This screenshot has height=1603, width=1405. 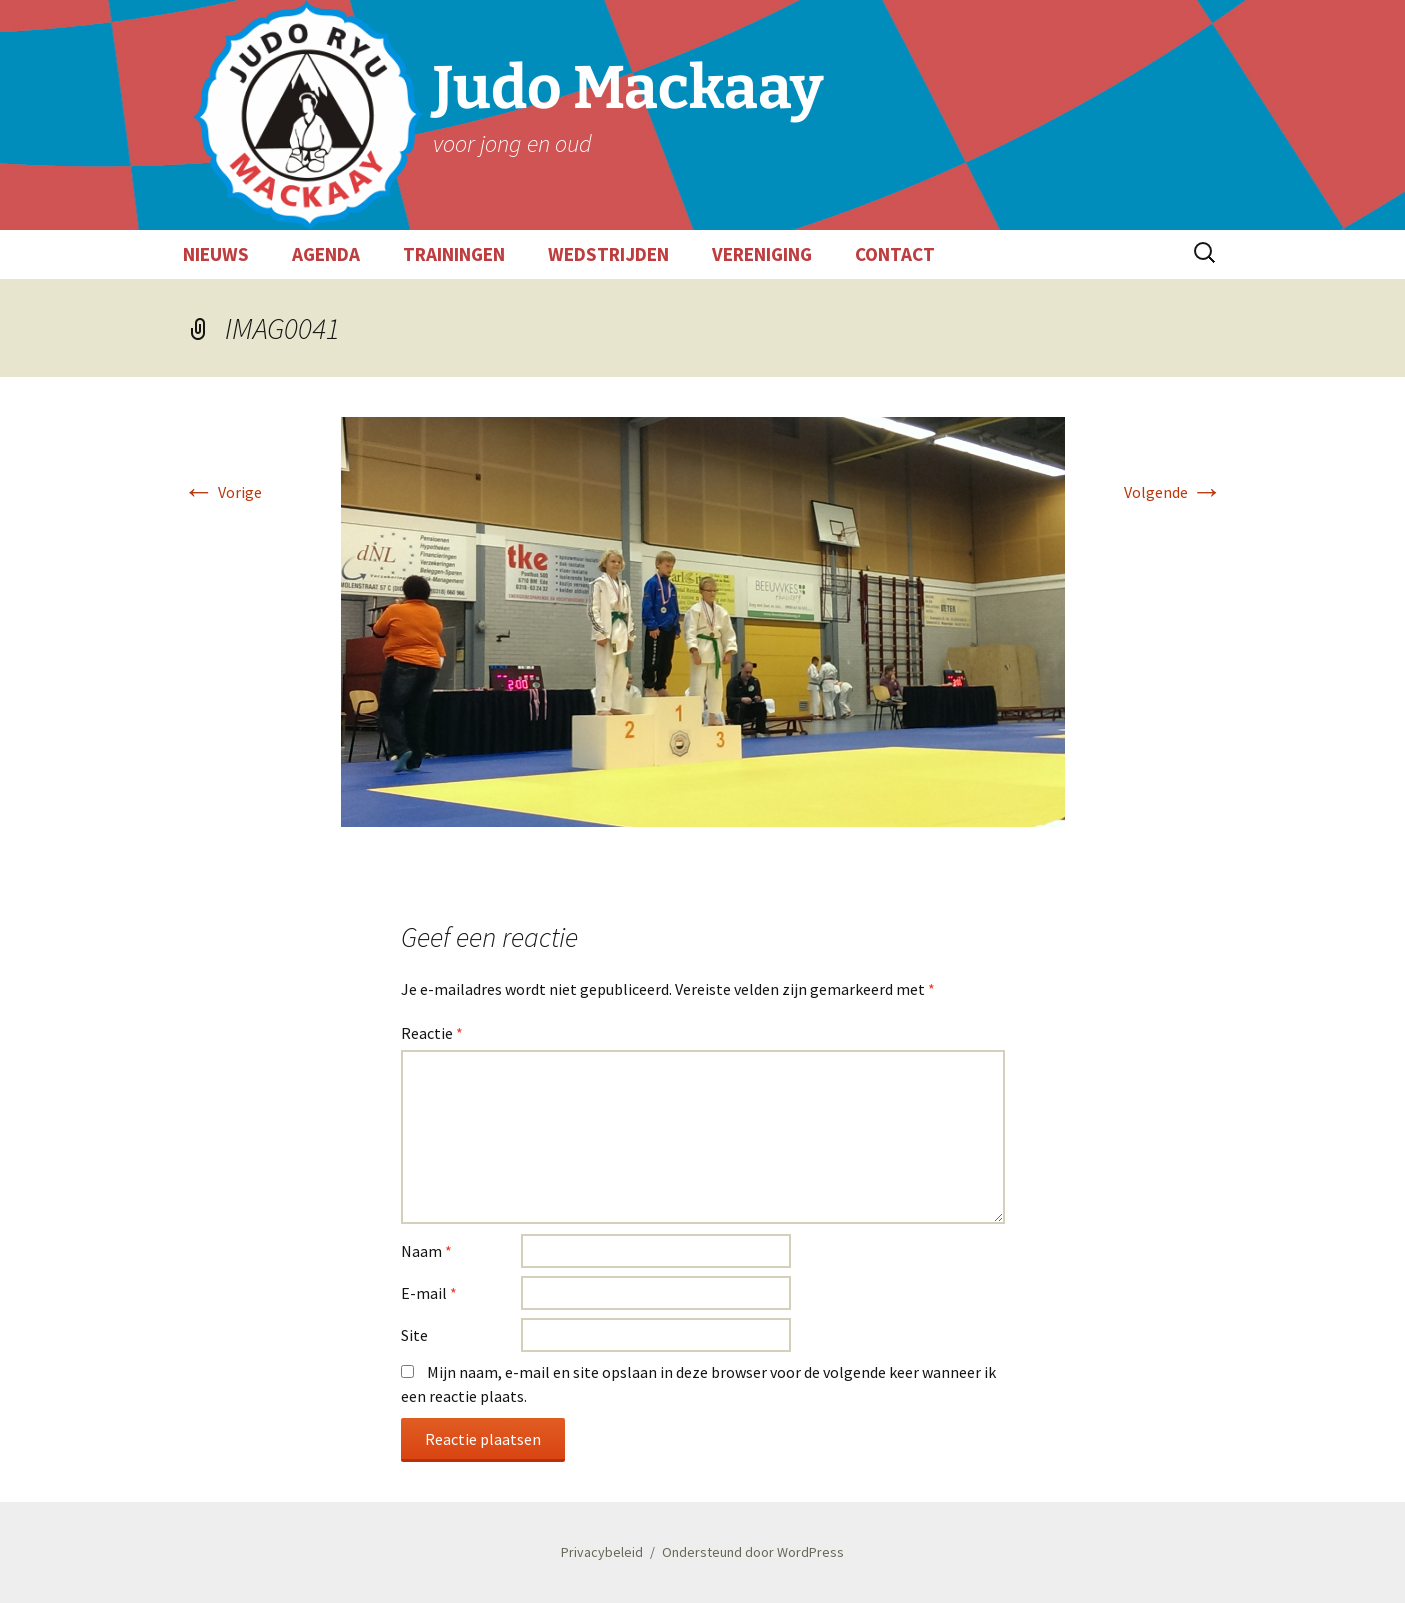 I want to click on Volgende, so click(x=1173, y=492).